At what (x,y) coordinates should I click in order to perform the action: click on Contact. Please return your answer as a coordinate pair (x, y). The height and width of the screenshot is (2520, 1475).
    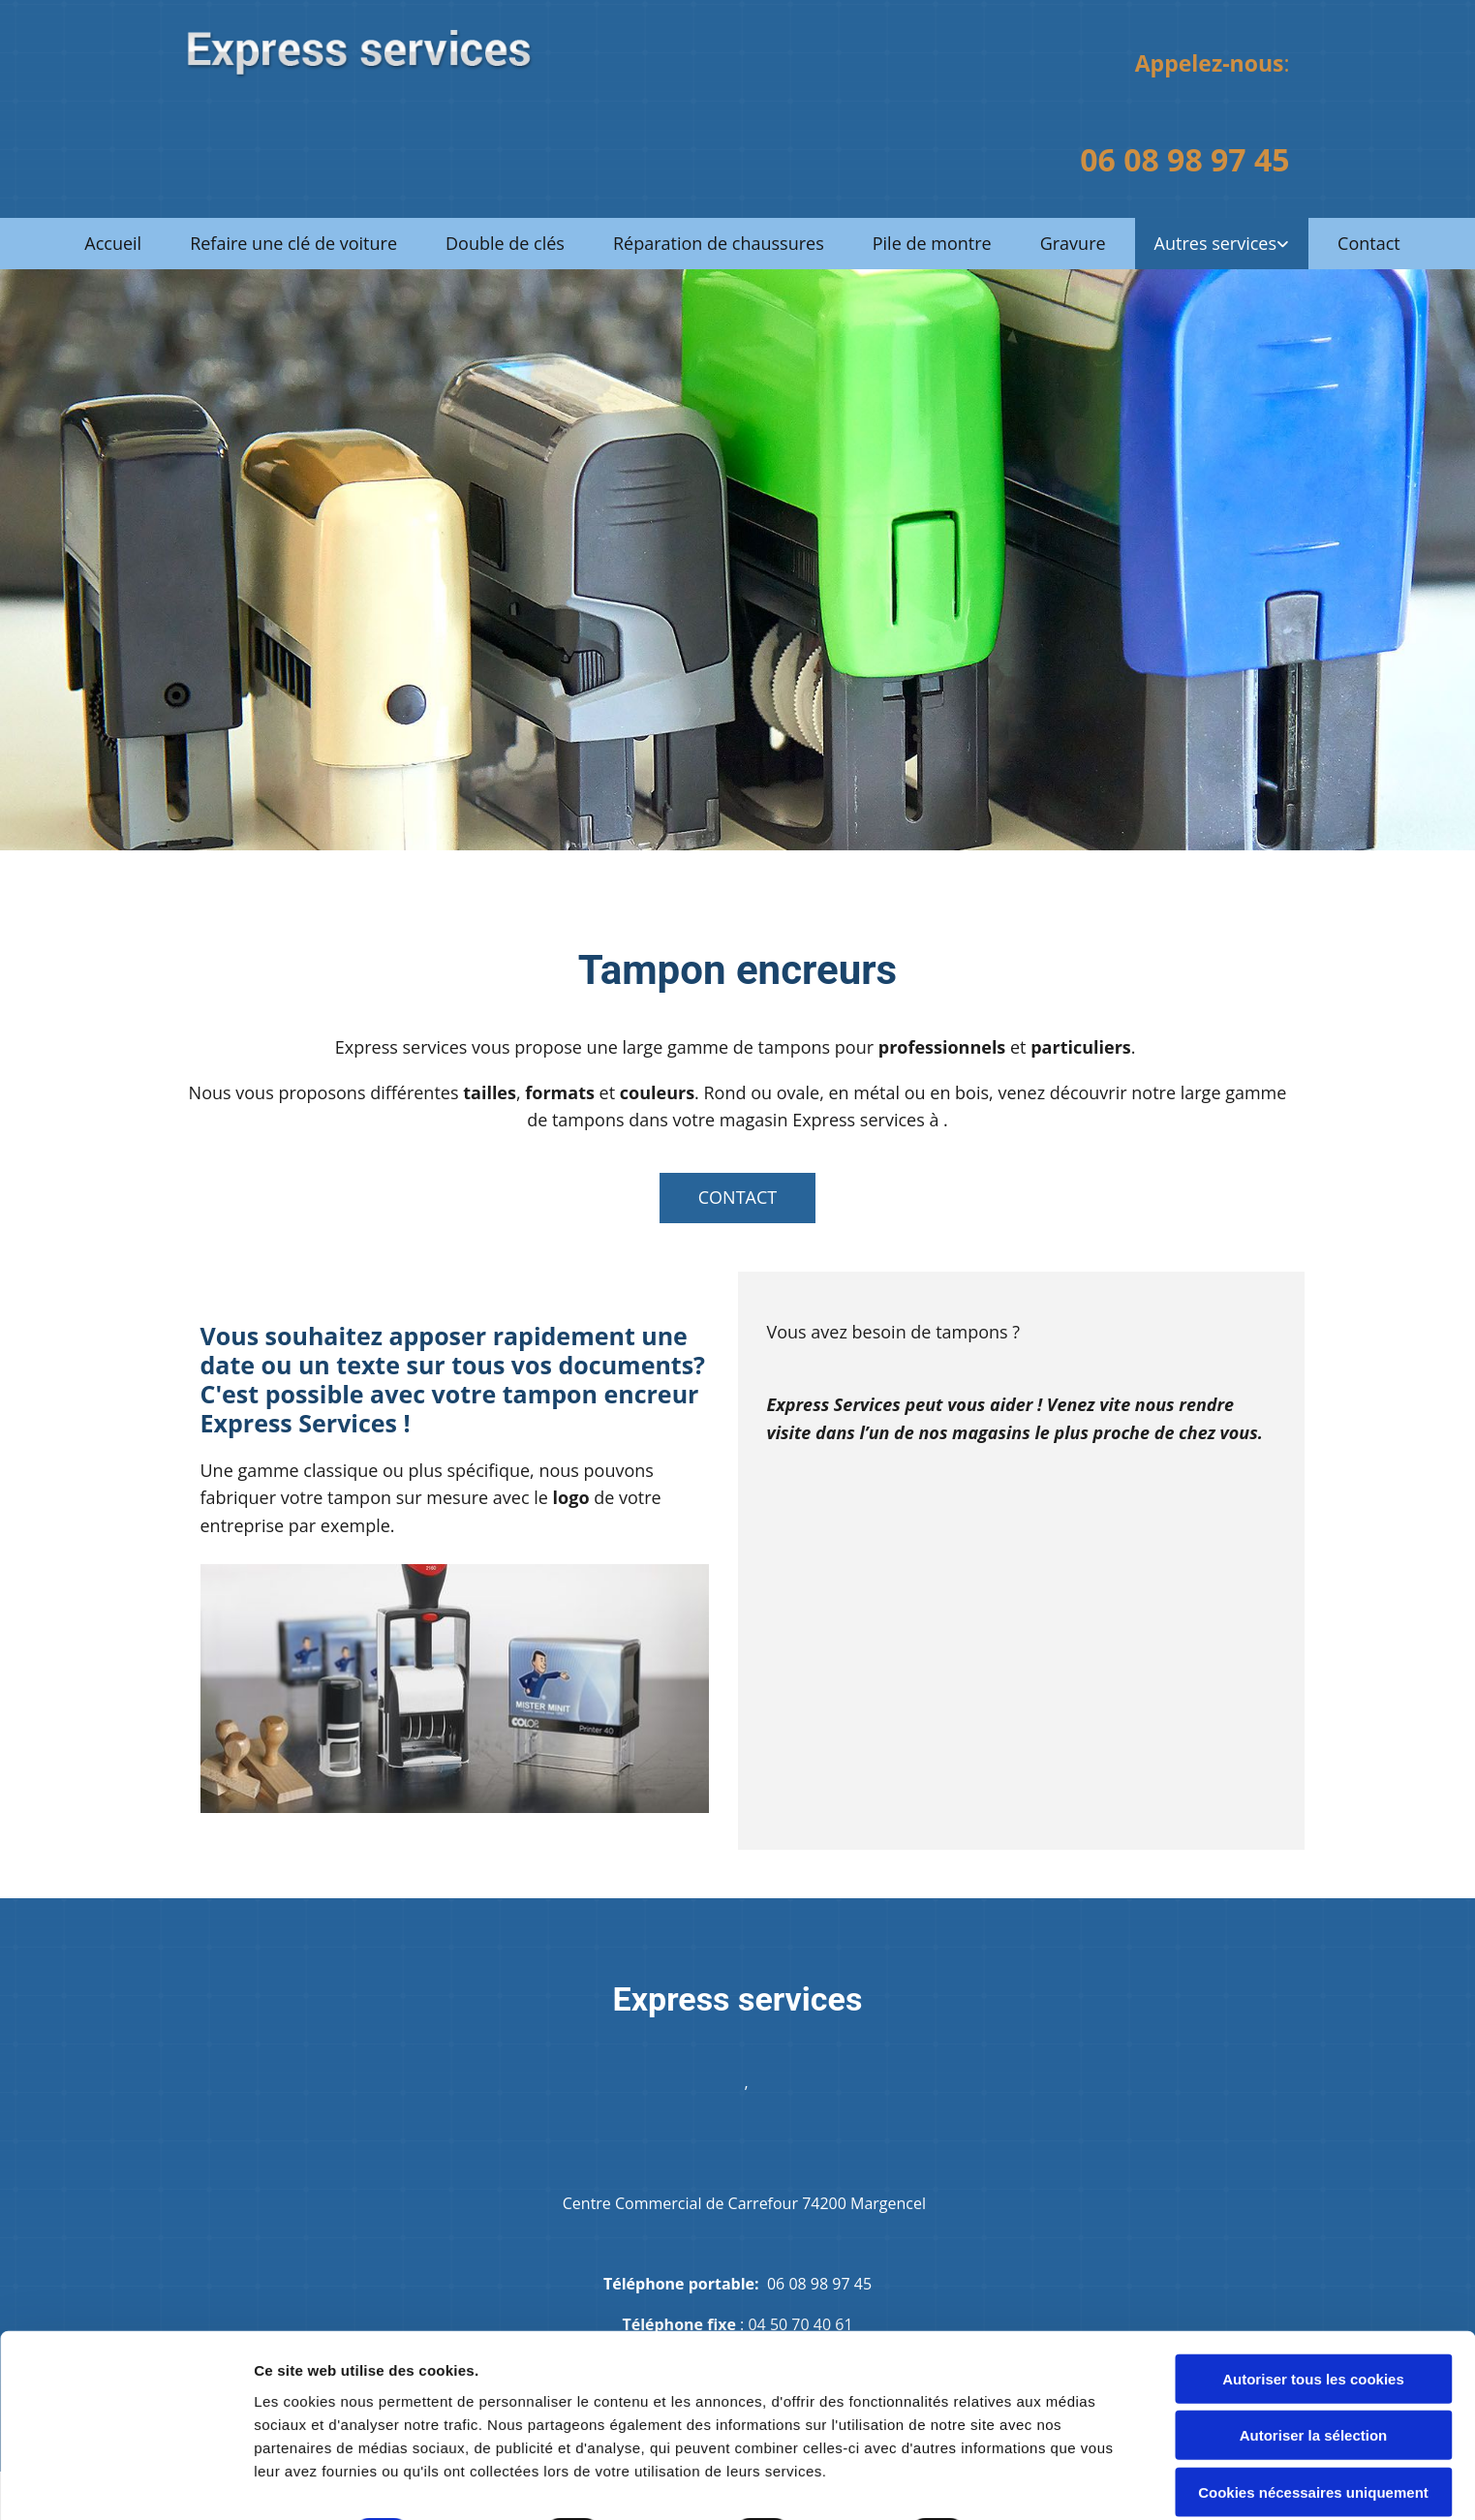
    Looking at the image, I should click on (1368, 243).